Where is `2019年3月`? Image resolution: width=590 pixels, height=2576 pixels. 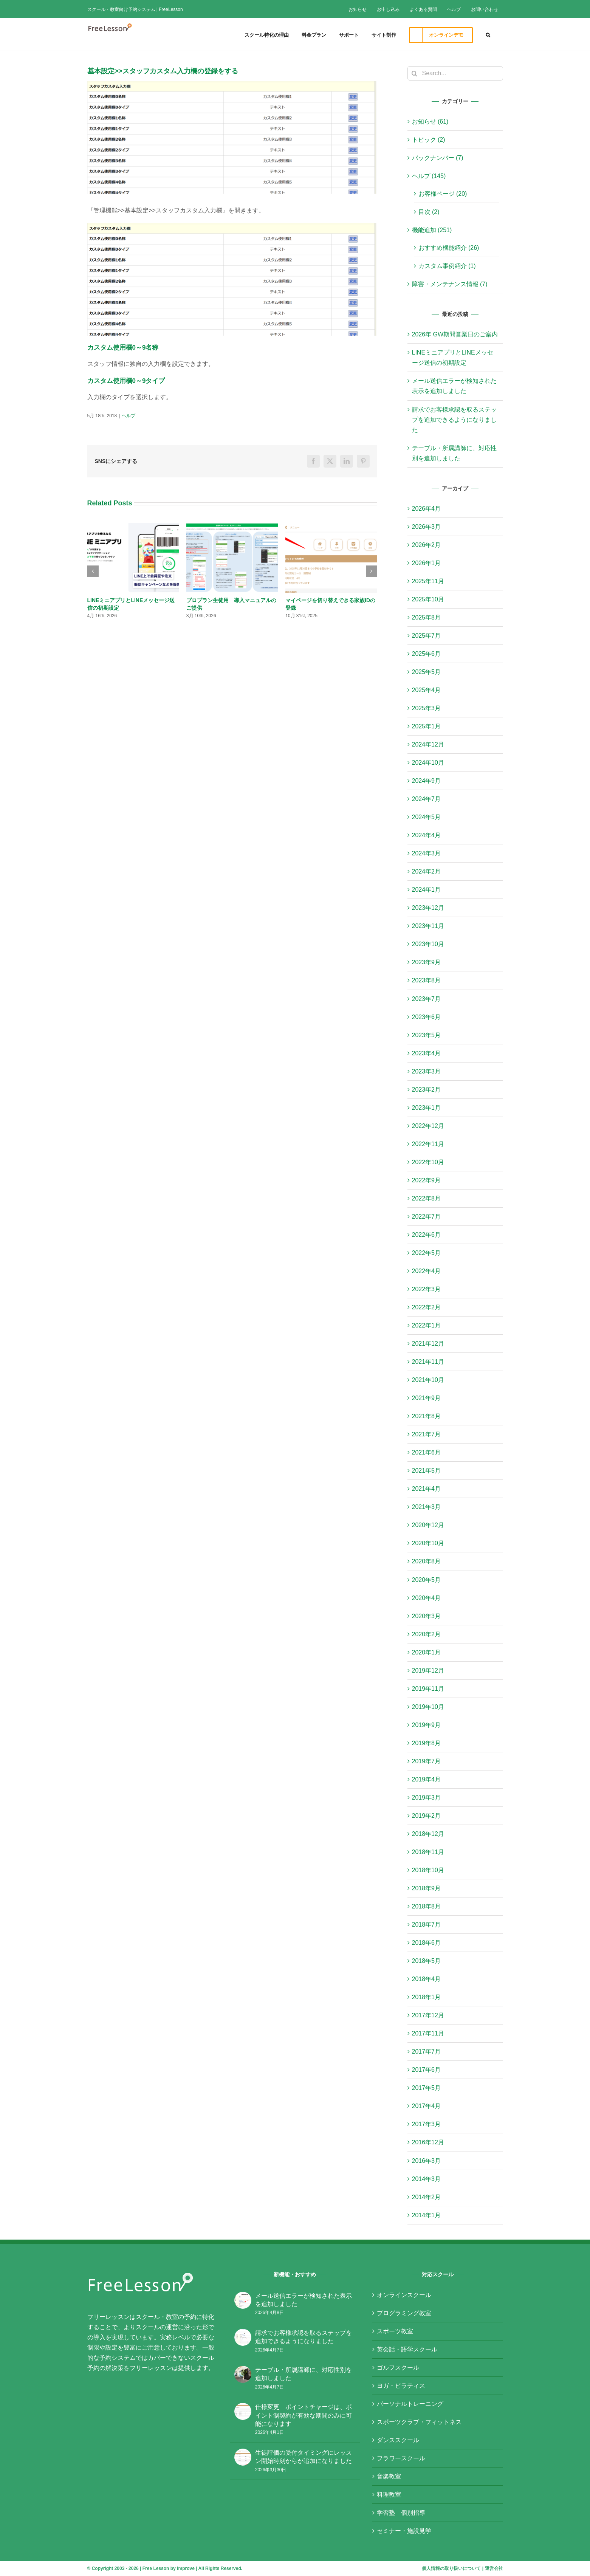
2019年3月 is located at coordinates (426, 1797).